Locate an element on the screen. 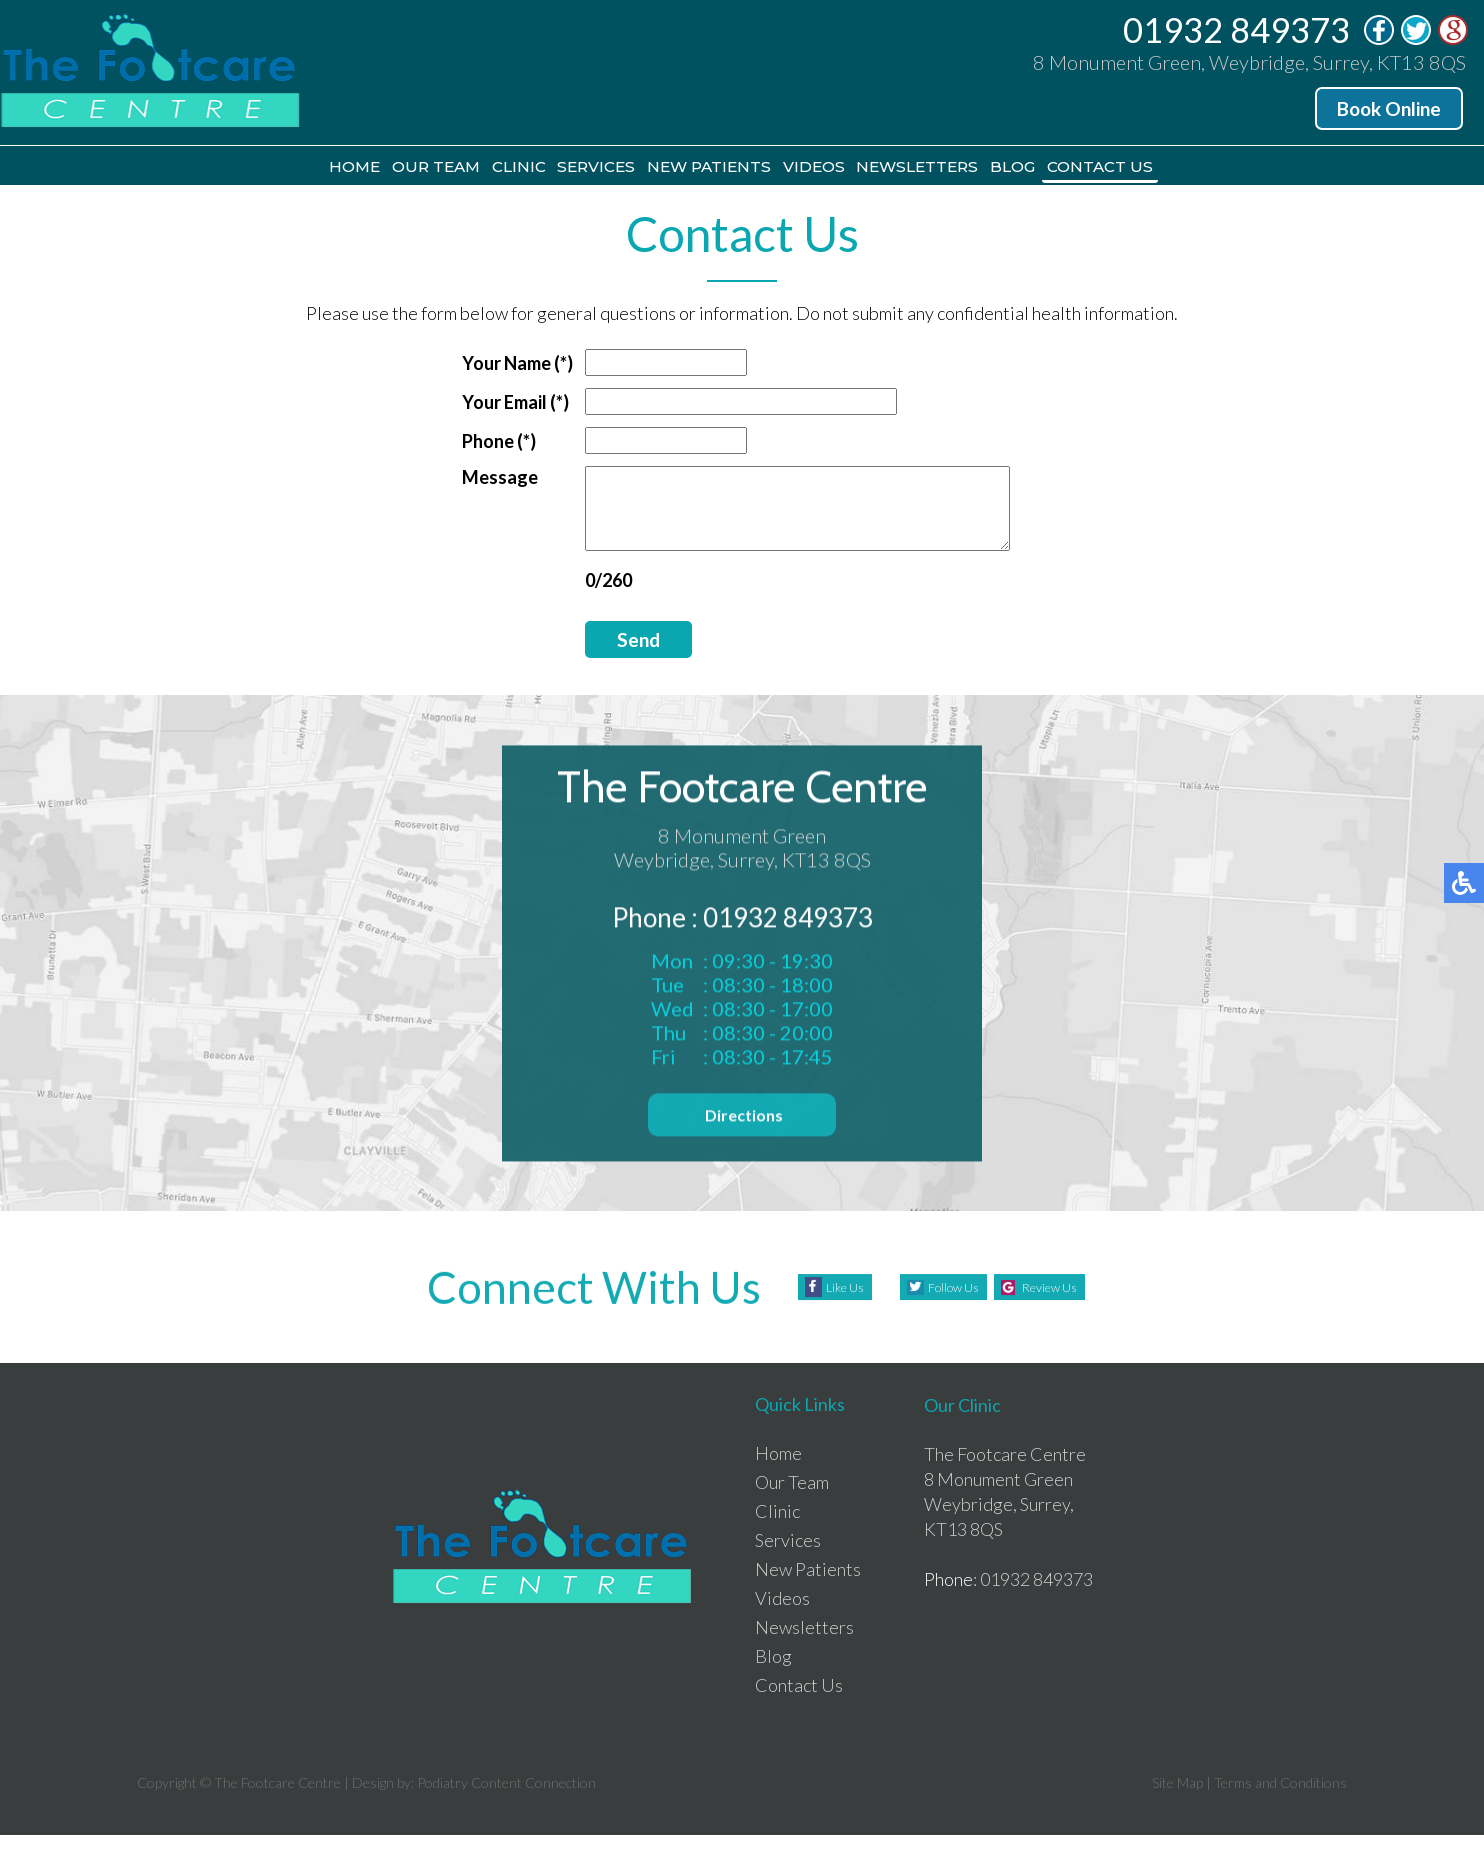  Podiatry Content Connection is located at coordinates (506, 1810).